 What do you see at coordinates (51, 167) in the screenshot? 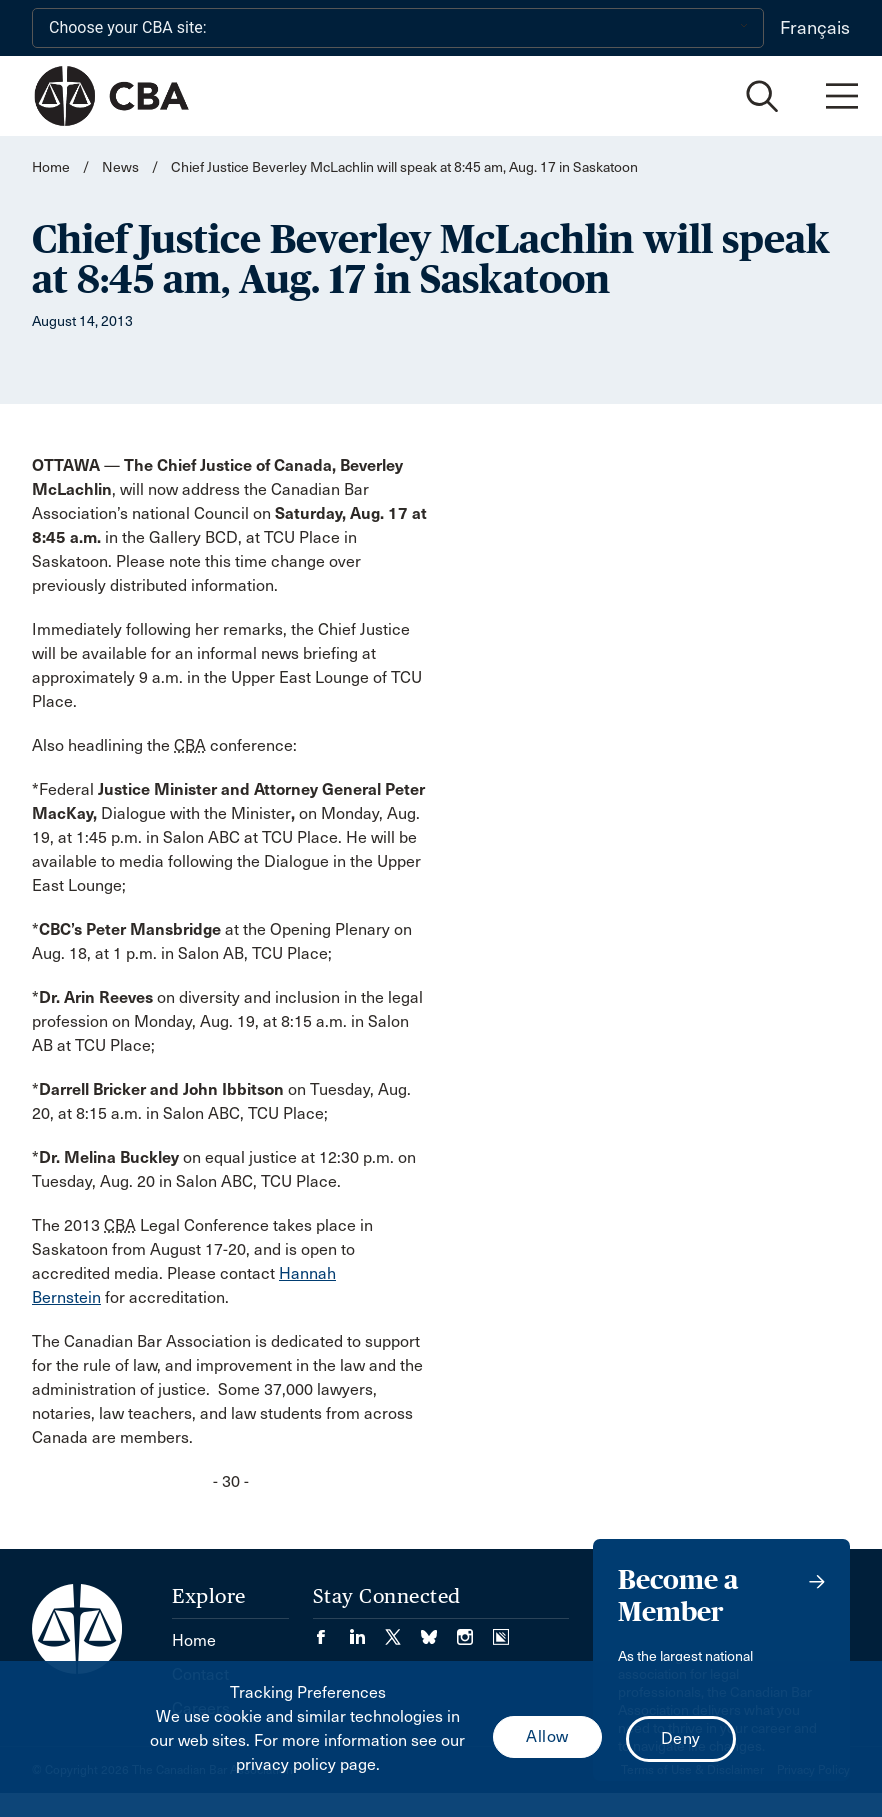
I see `Home` at bounding box center [51, 167].